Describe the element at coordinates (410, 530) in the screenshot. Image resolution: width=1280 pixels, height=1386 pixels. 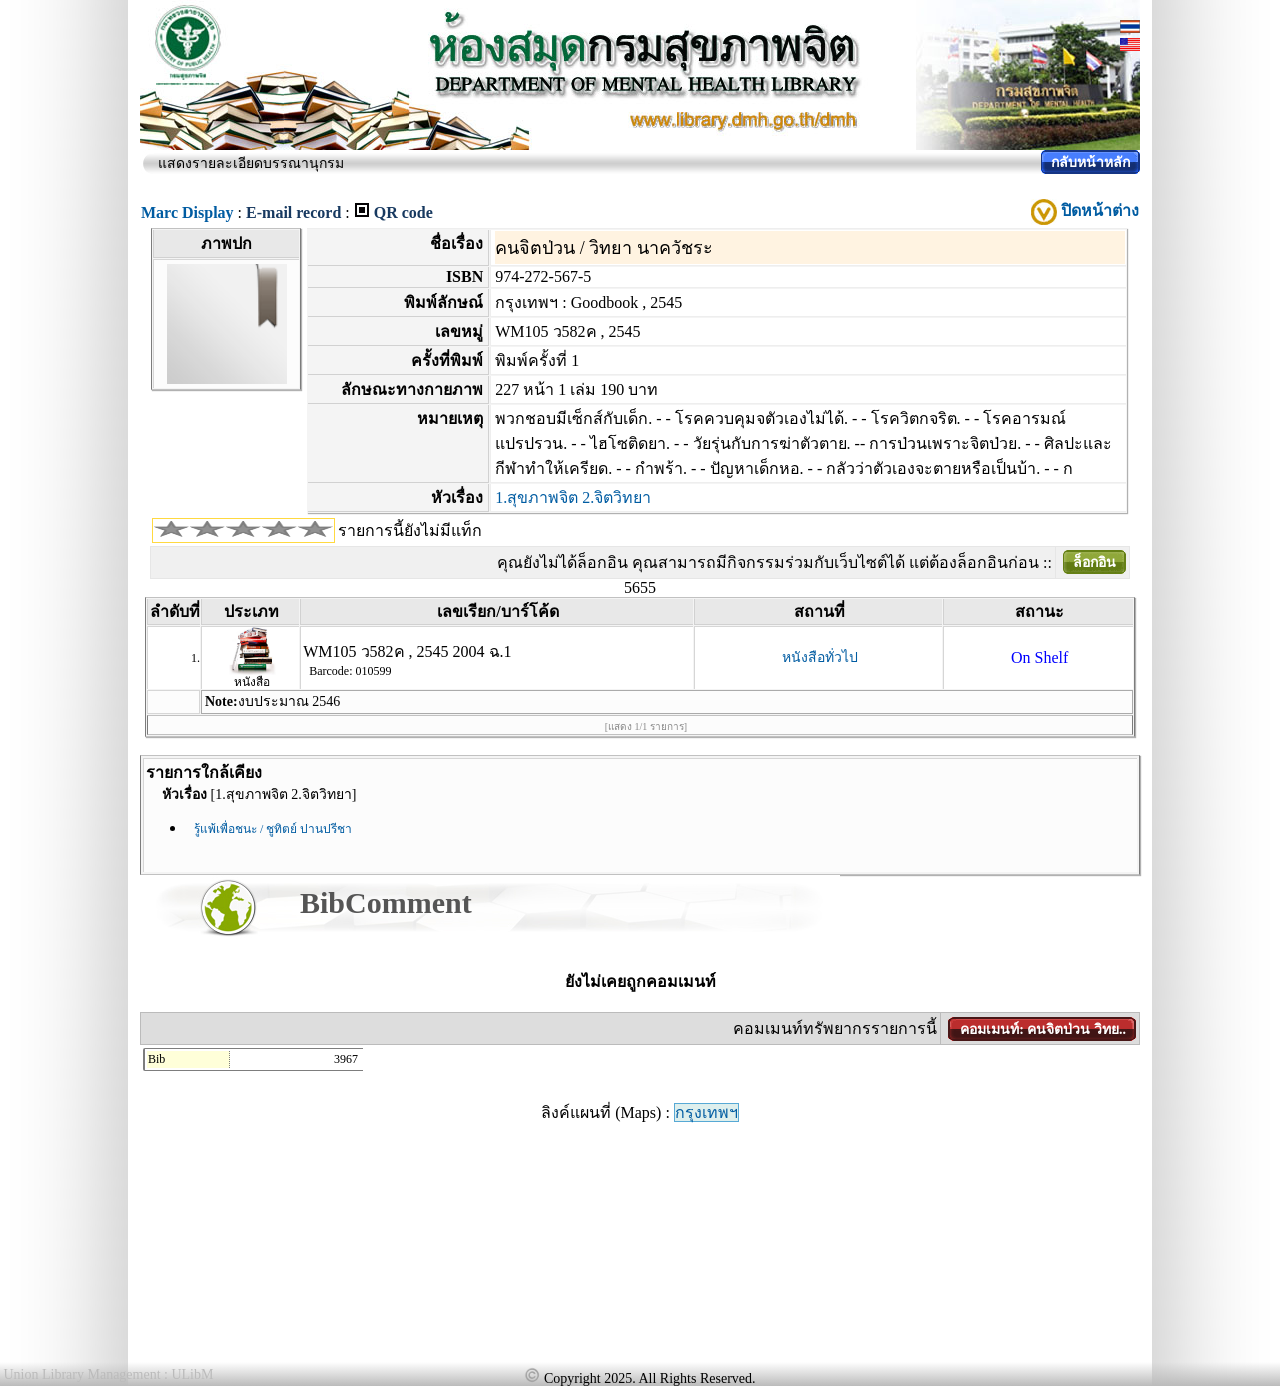
I see `รายการนี้ยังไม่มีแท็ก` at that location.